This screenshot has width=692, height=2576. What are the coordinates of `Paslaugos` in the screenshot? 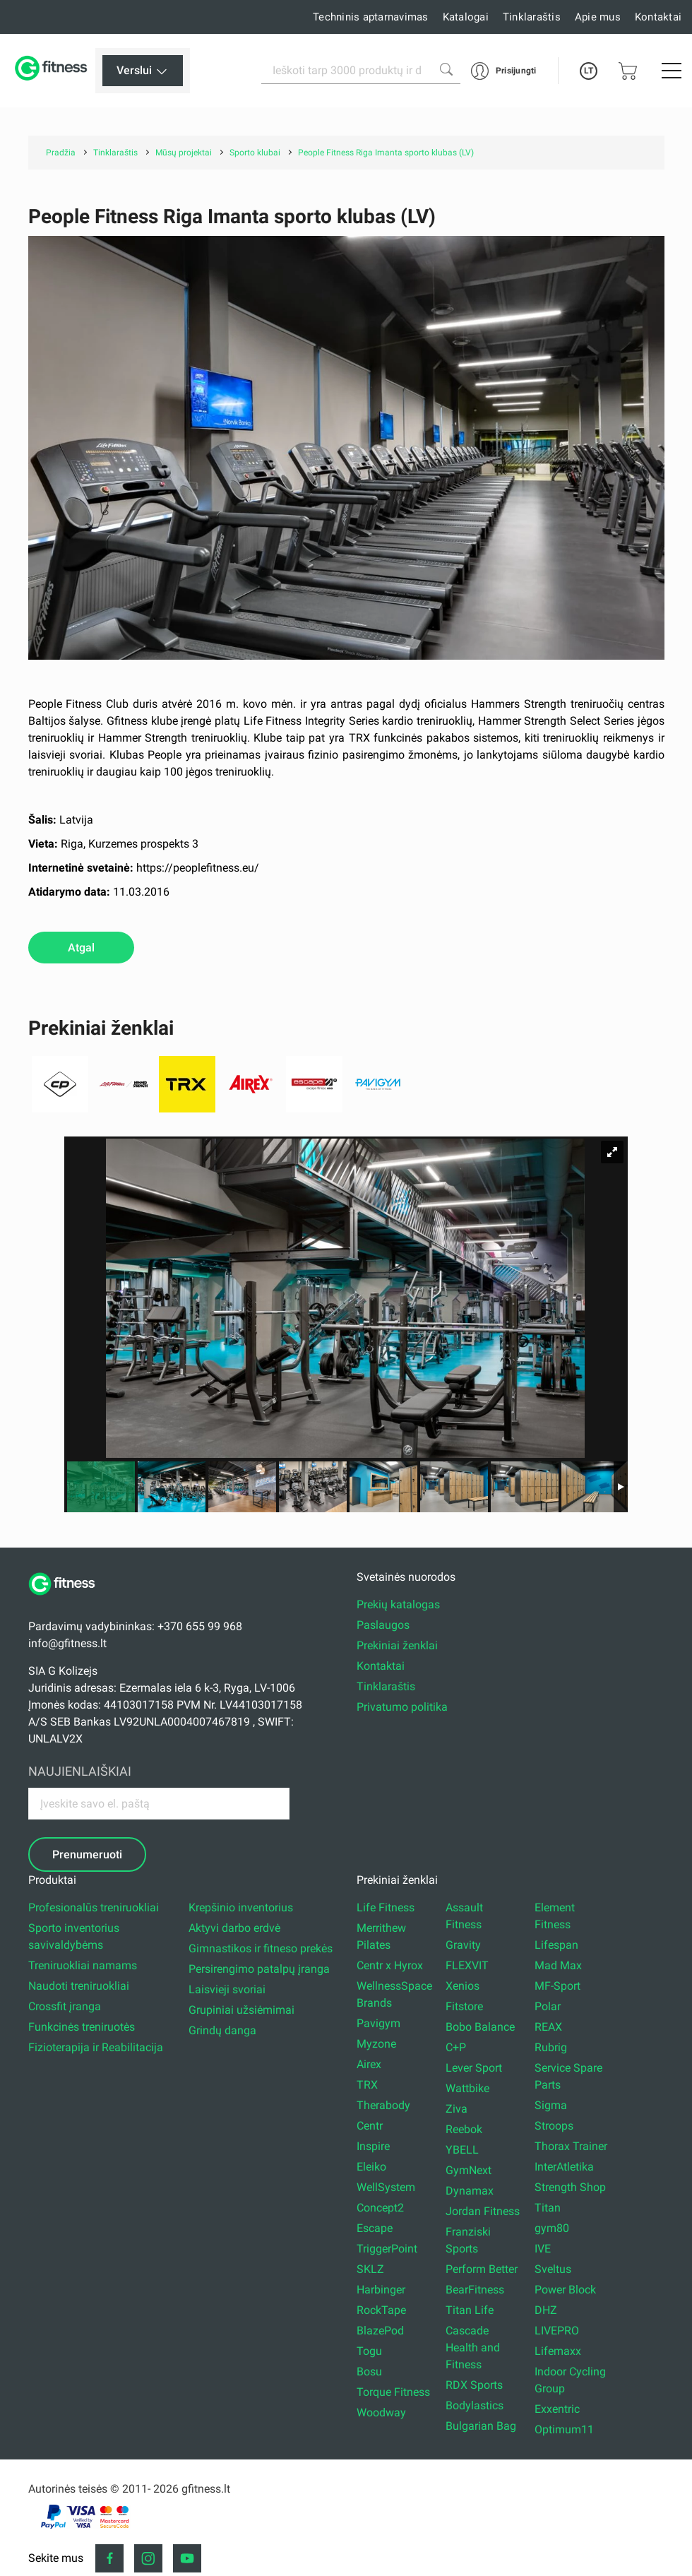 It's located at (383, 1625).